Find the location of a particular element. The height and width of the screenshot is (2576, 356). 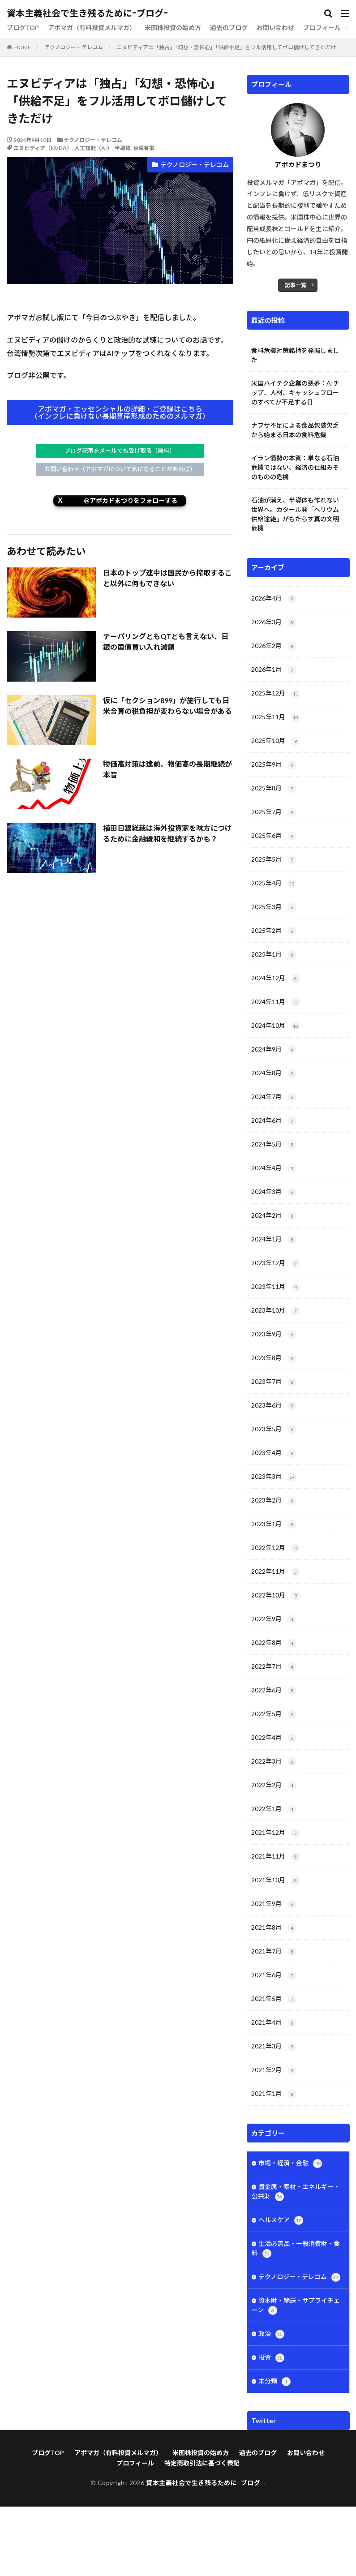

半導体 is located at coordinates (123, 148).